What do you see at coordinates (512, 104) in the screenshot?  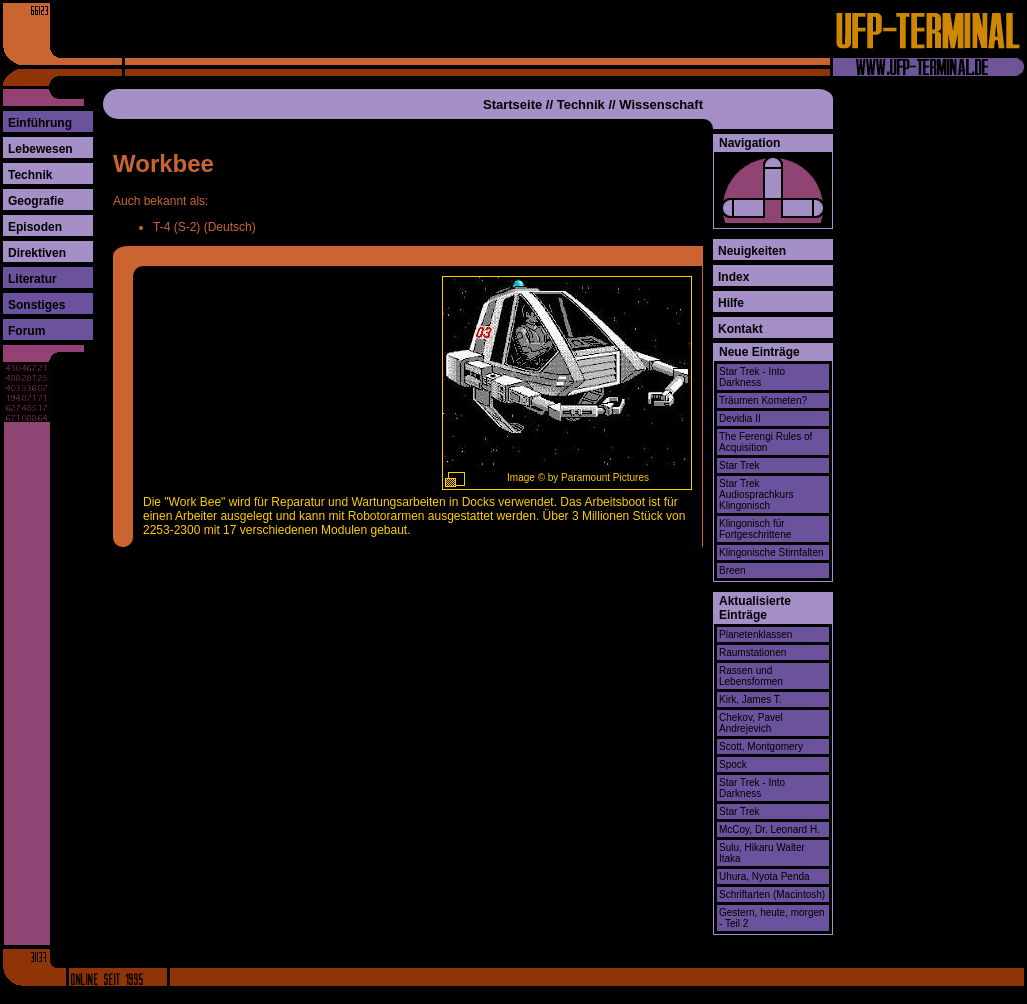 I see `Startseite` at bounding box center [512, 104].